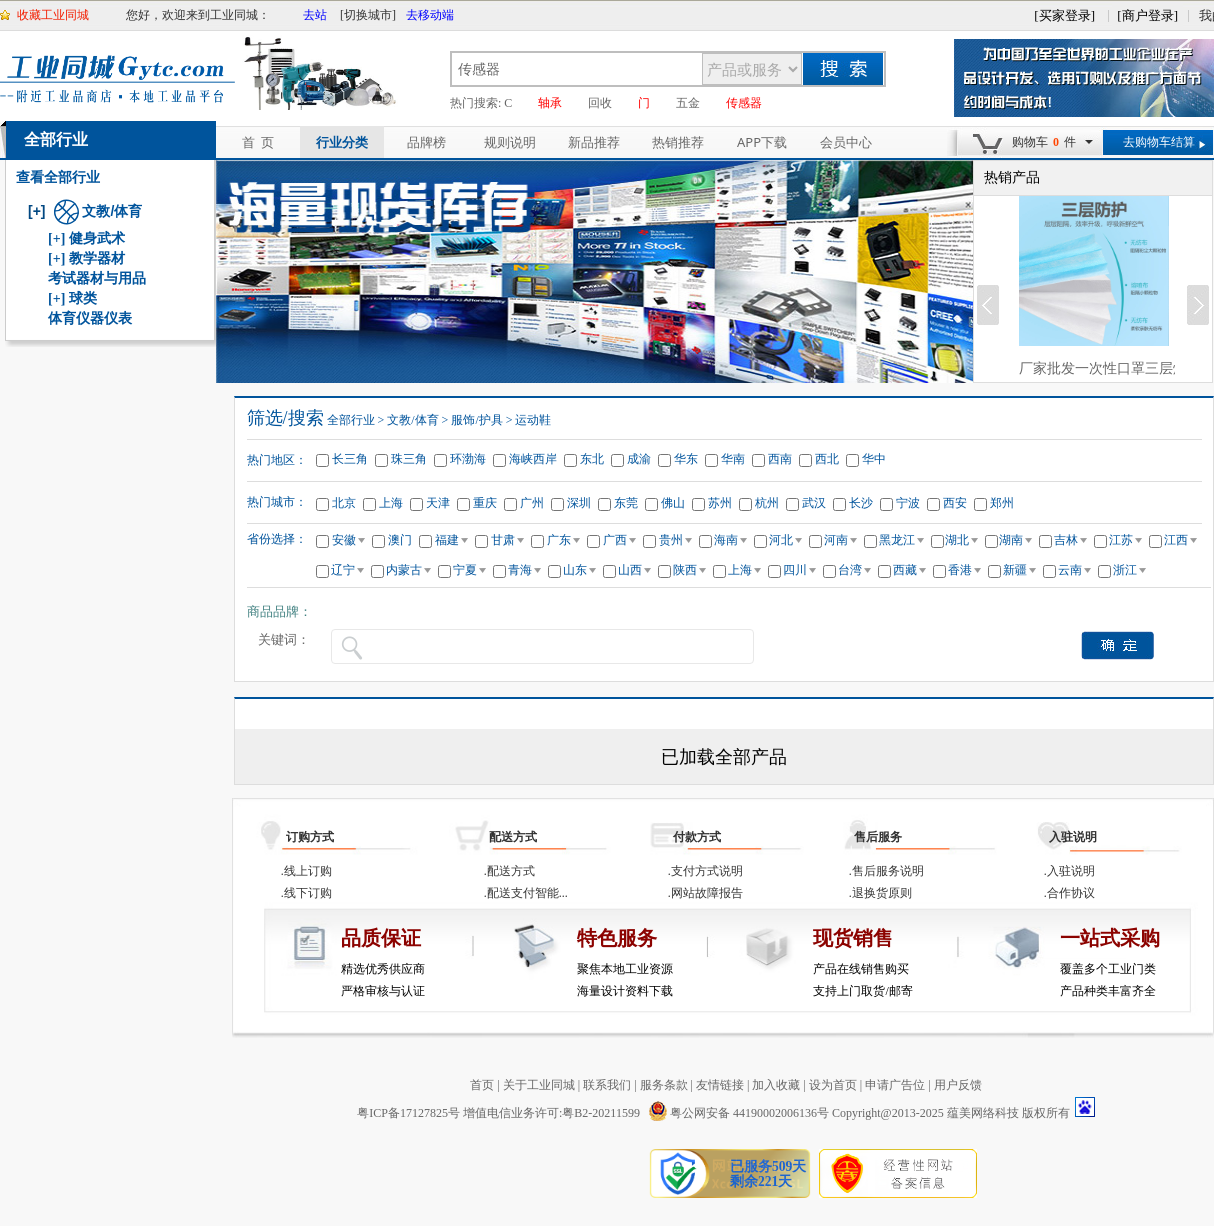 The width and height of the screenshot is (1214, 1226). Describe the element at coordinates (97, 238) in the screenshot. I see `健身武术` at that location.